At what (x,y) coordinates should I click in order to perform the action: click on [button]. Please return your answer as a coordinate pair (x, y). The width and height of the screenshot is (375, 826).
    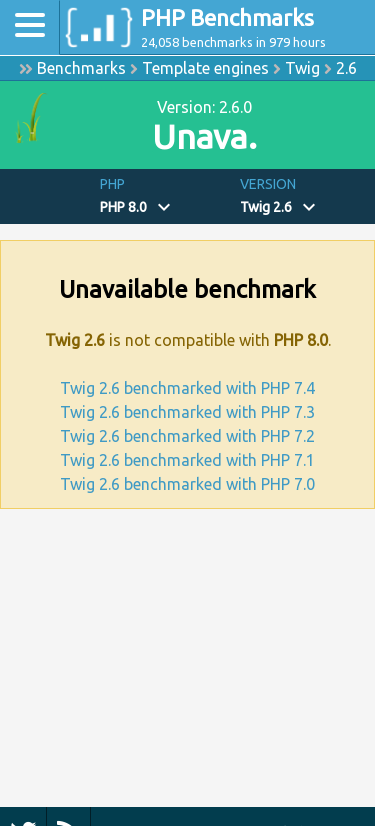
    Looking at the image, I should click on (162, 196).